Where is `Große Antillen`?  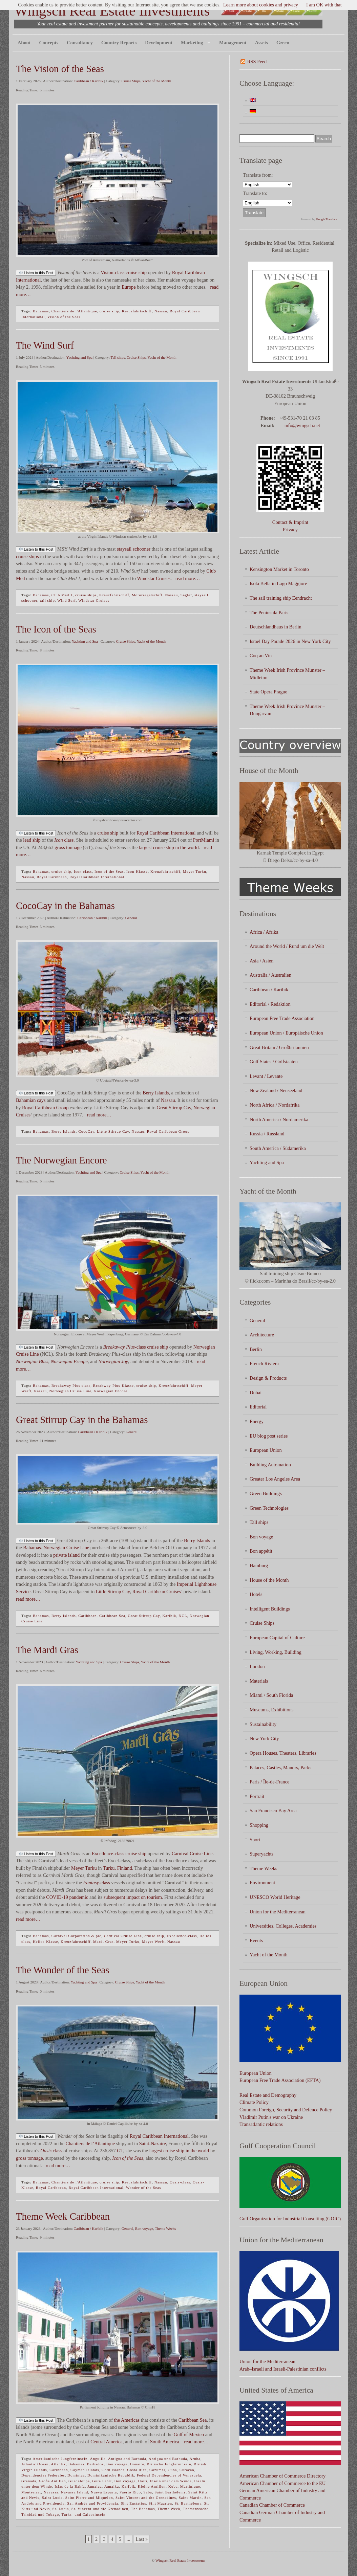
Große Antillen is located at coordinates (52, 2481).